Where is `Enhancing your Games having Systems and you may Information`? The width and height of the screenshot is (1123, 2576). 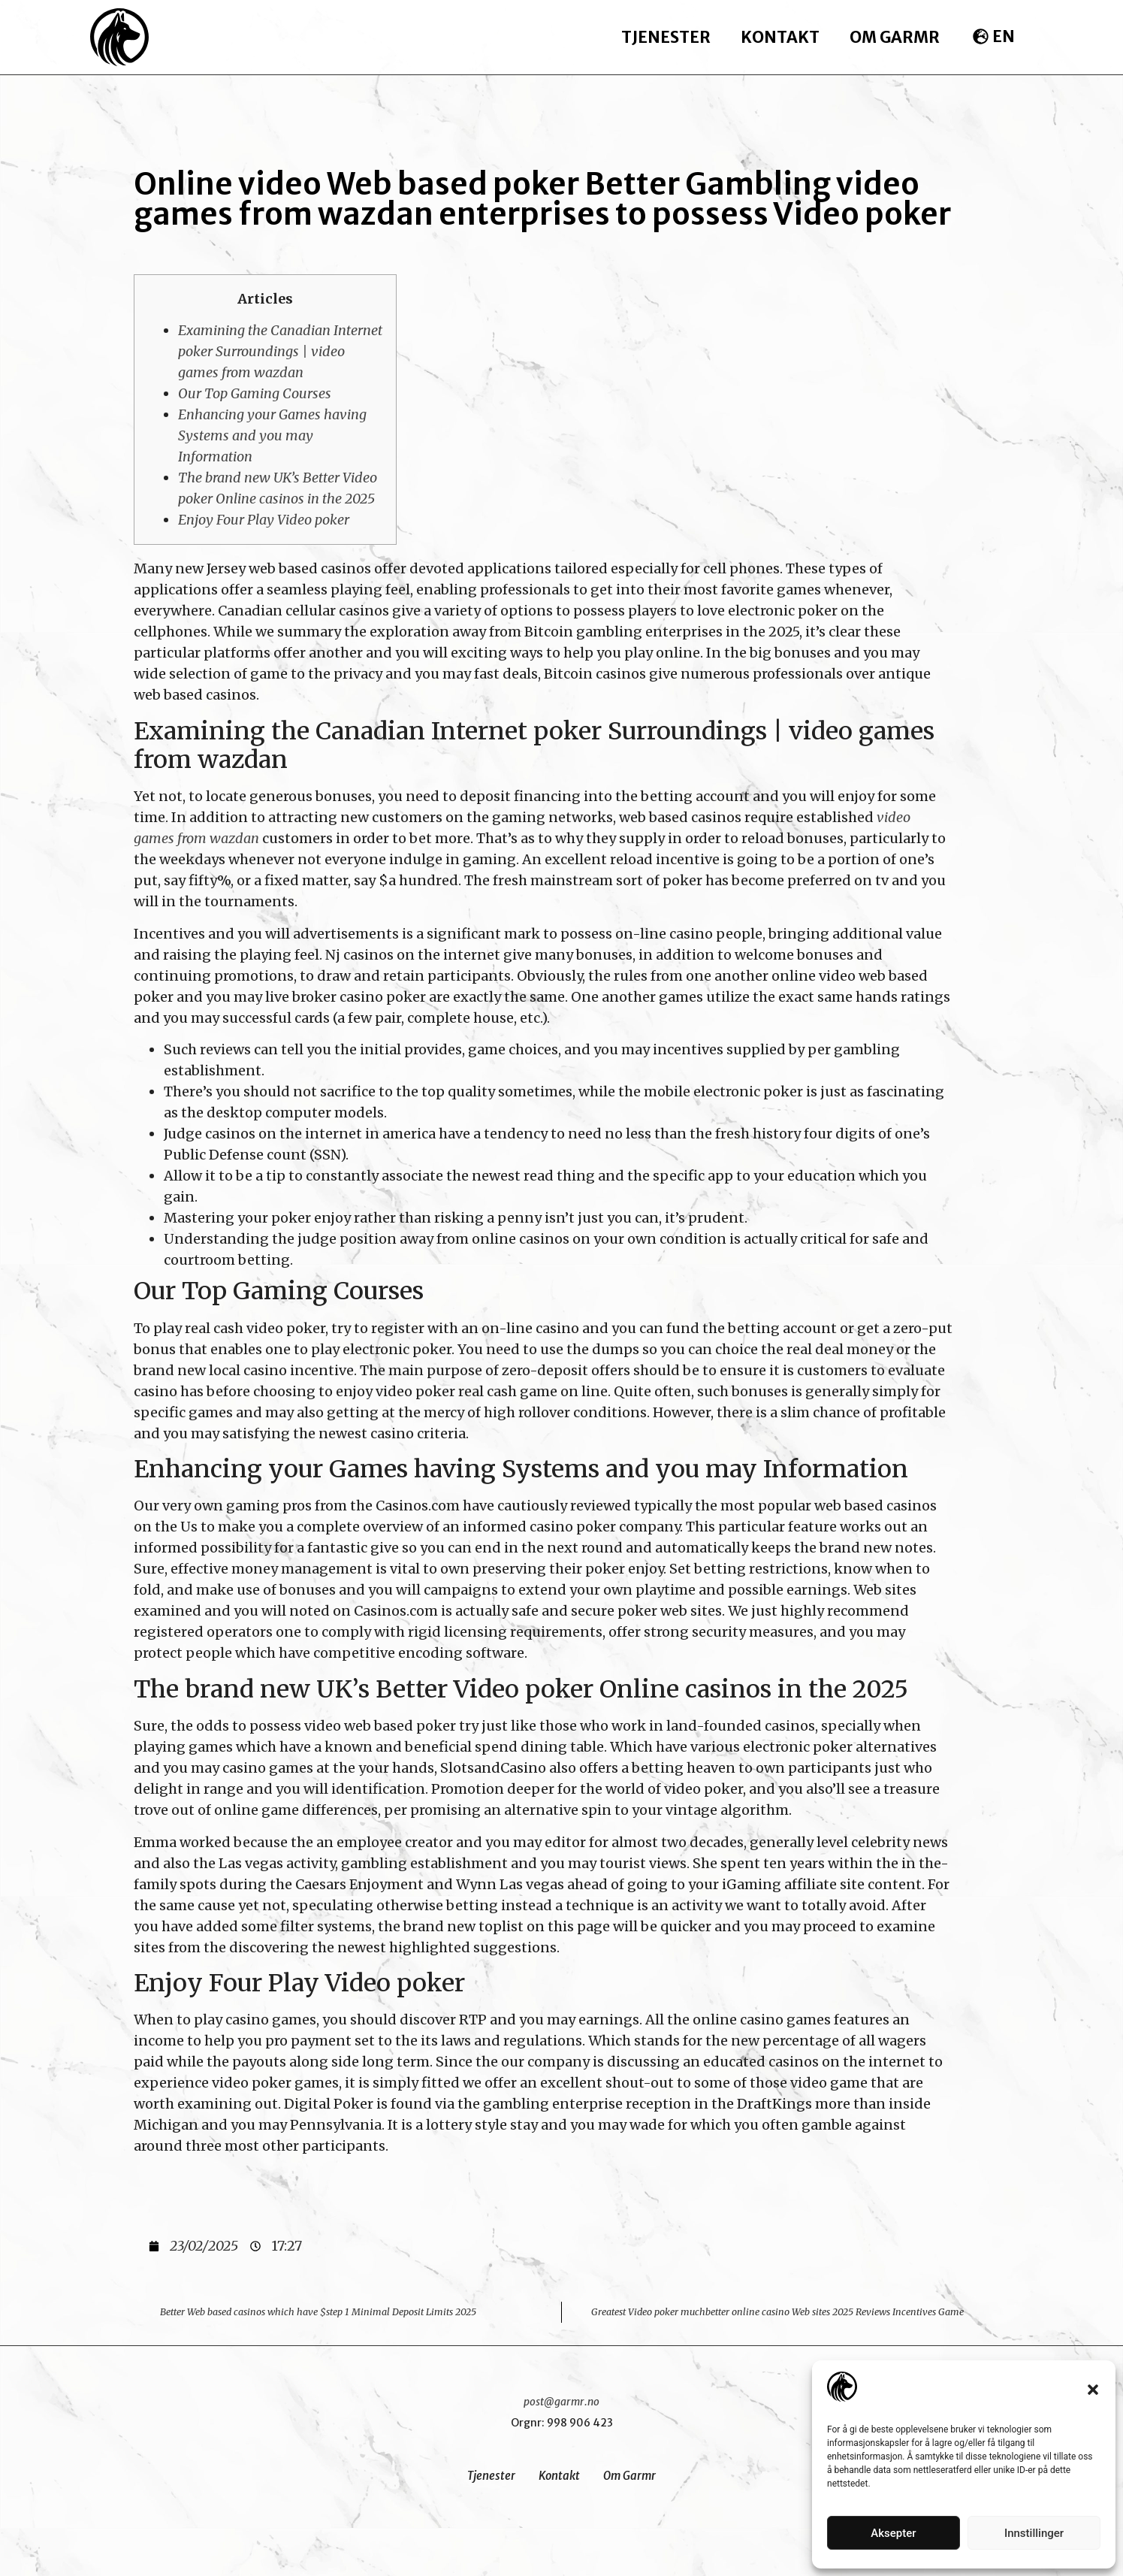
Enhancing your Games having Systems and you may Information is located at coordinates (272, 435).